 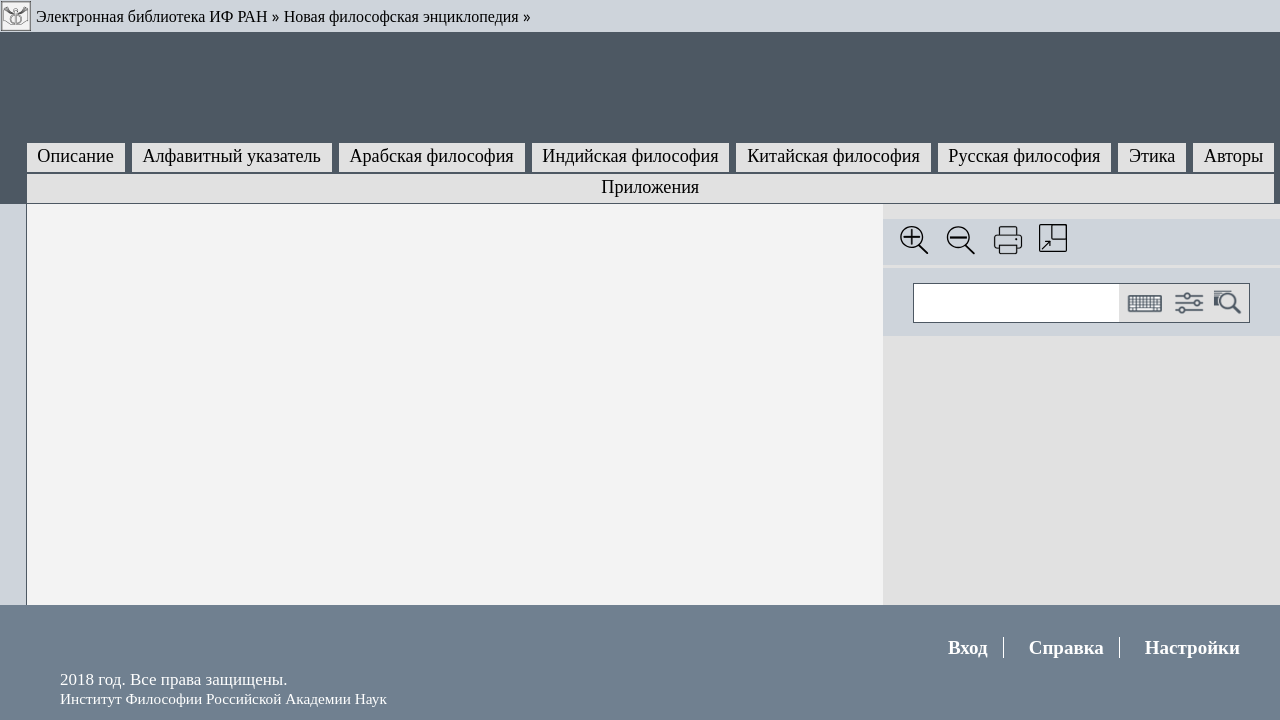 I want to click on Электронная библиотека ИФ РАН, so click(x=151, y=16).